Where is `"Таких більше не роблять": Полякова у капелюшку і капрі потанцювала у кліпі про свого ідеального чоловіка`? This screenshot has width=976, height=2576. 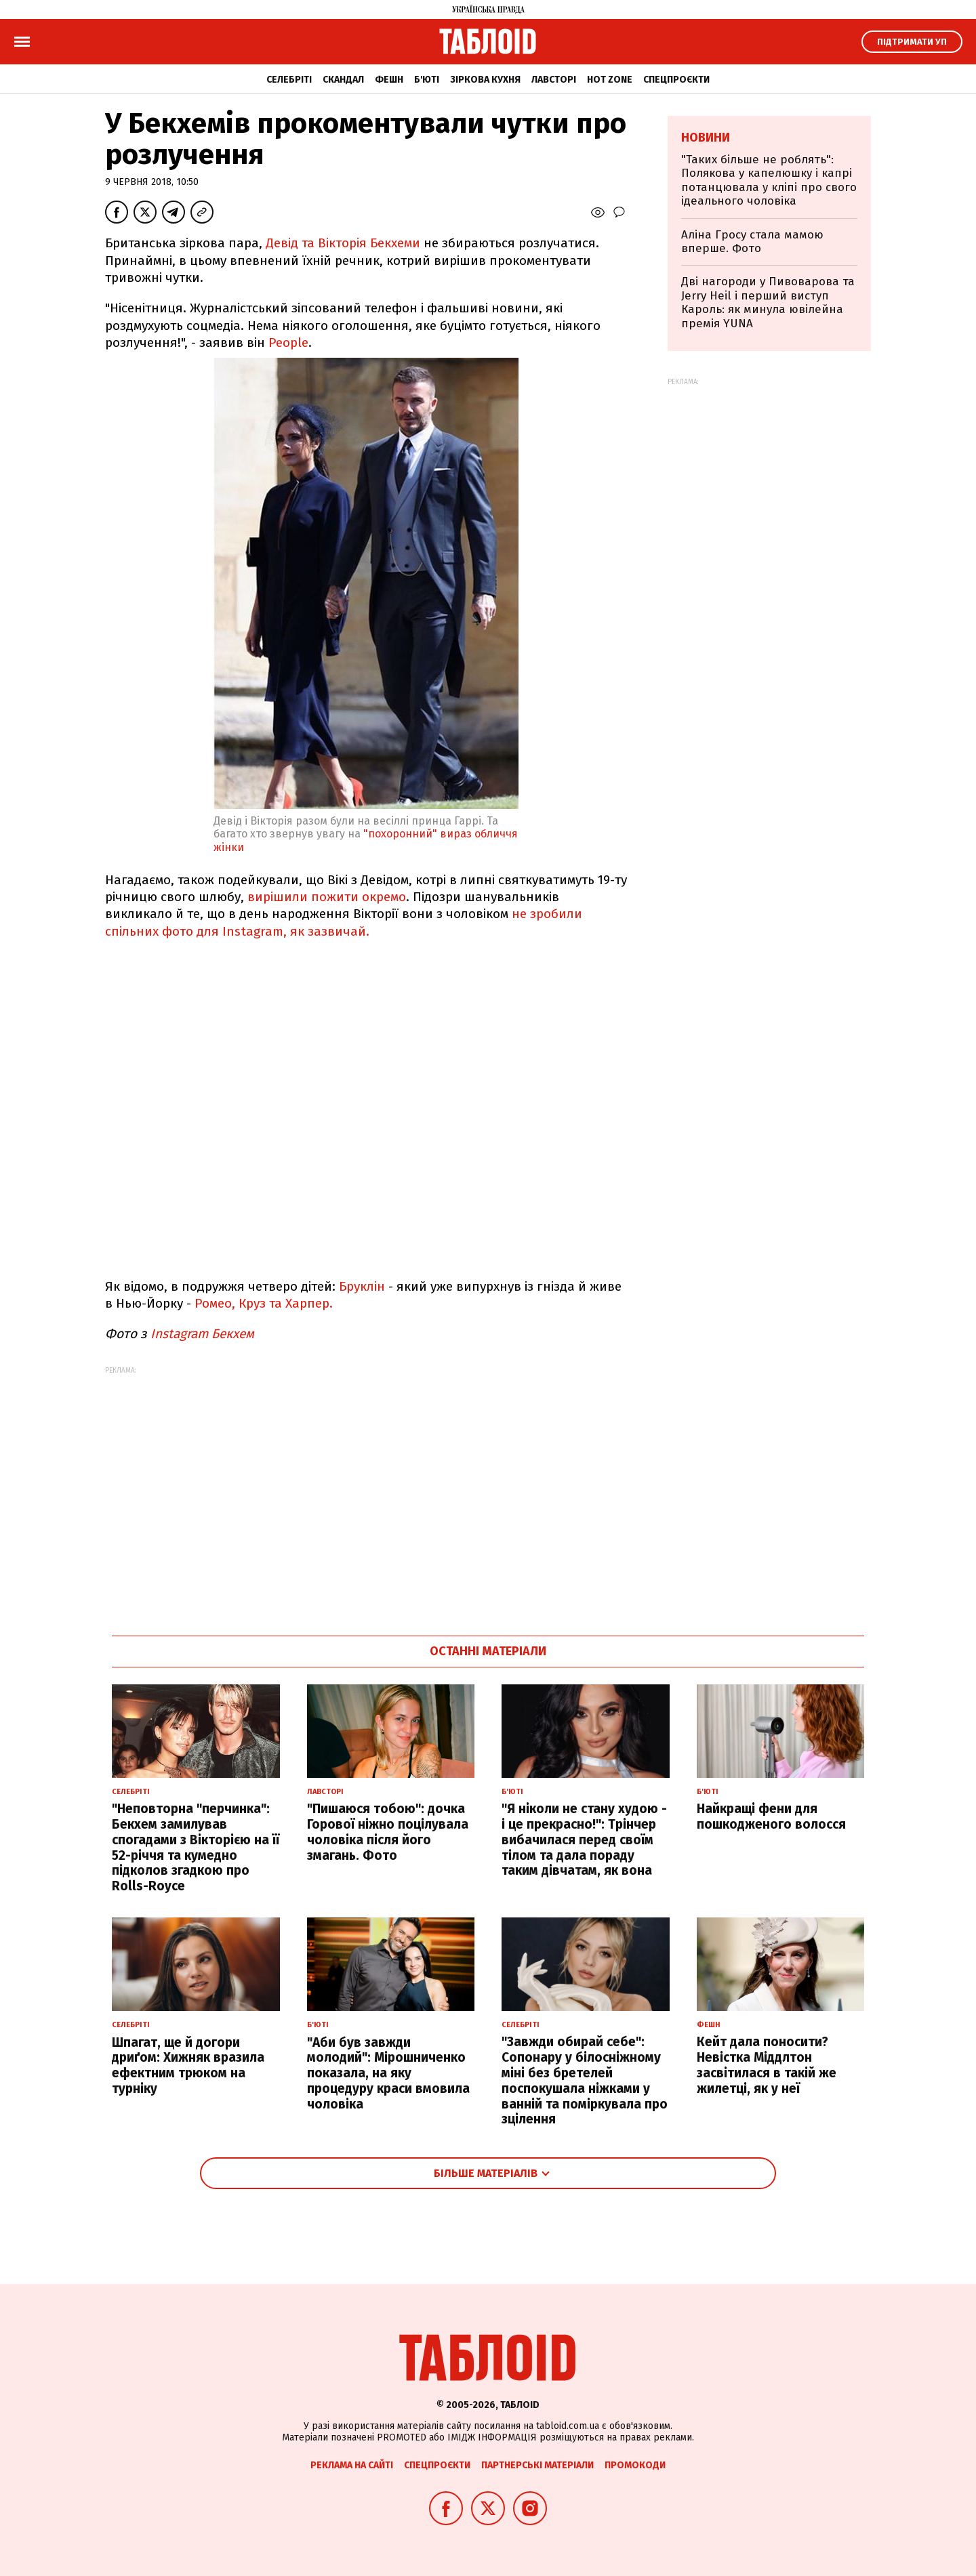
"Таких більше не роблять": Полякова у капелюшку і капрі потанцювала у кліпі про свого ідеального чоловіка is located at coordinates (769, 180).